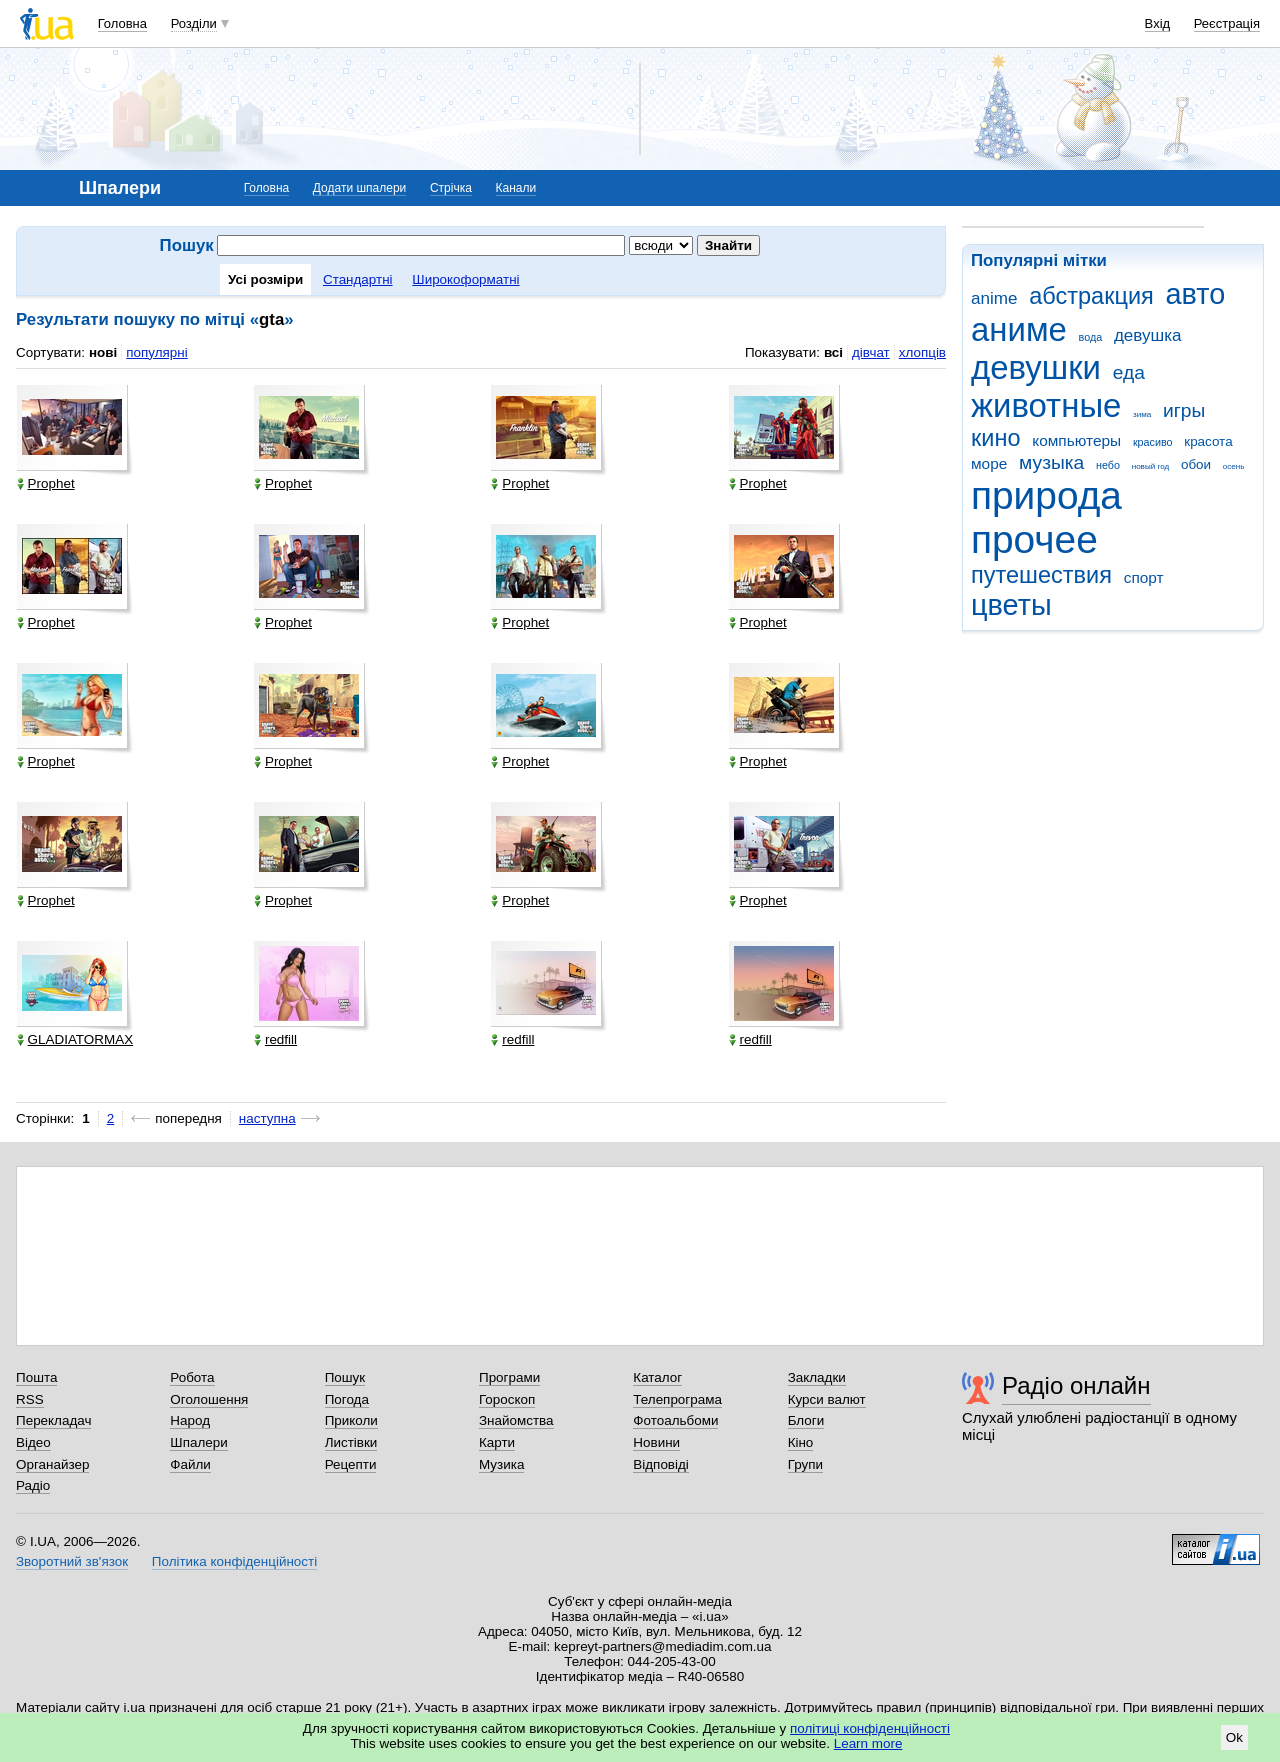 The height and width of the screenshot is (1762, 1280). Describe the element at coordinates (1142, 414) in the screenshot. I see `зима` at that location.